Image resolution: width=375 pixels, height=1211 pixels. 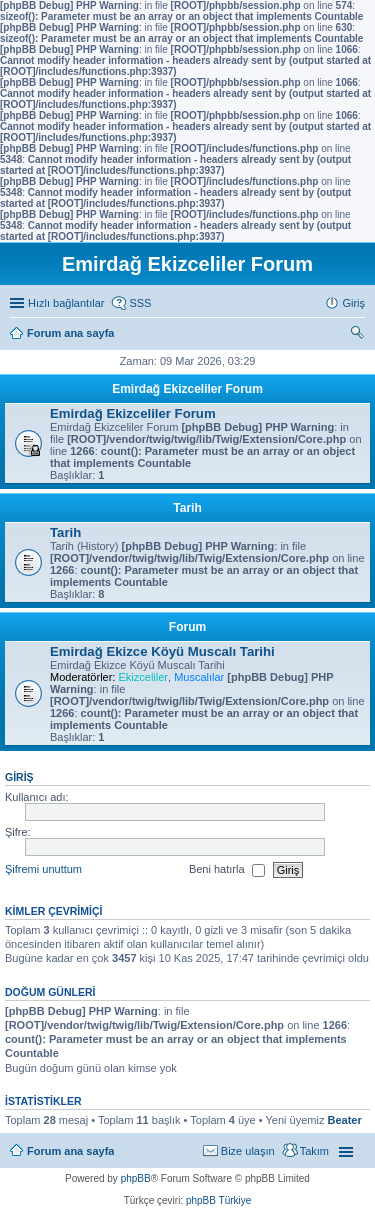 I want to click on Beater, so click(x=344, y=1120).